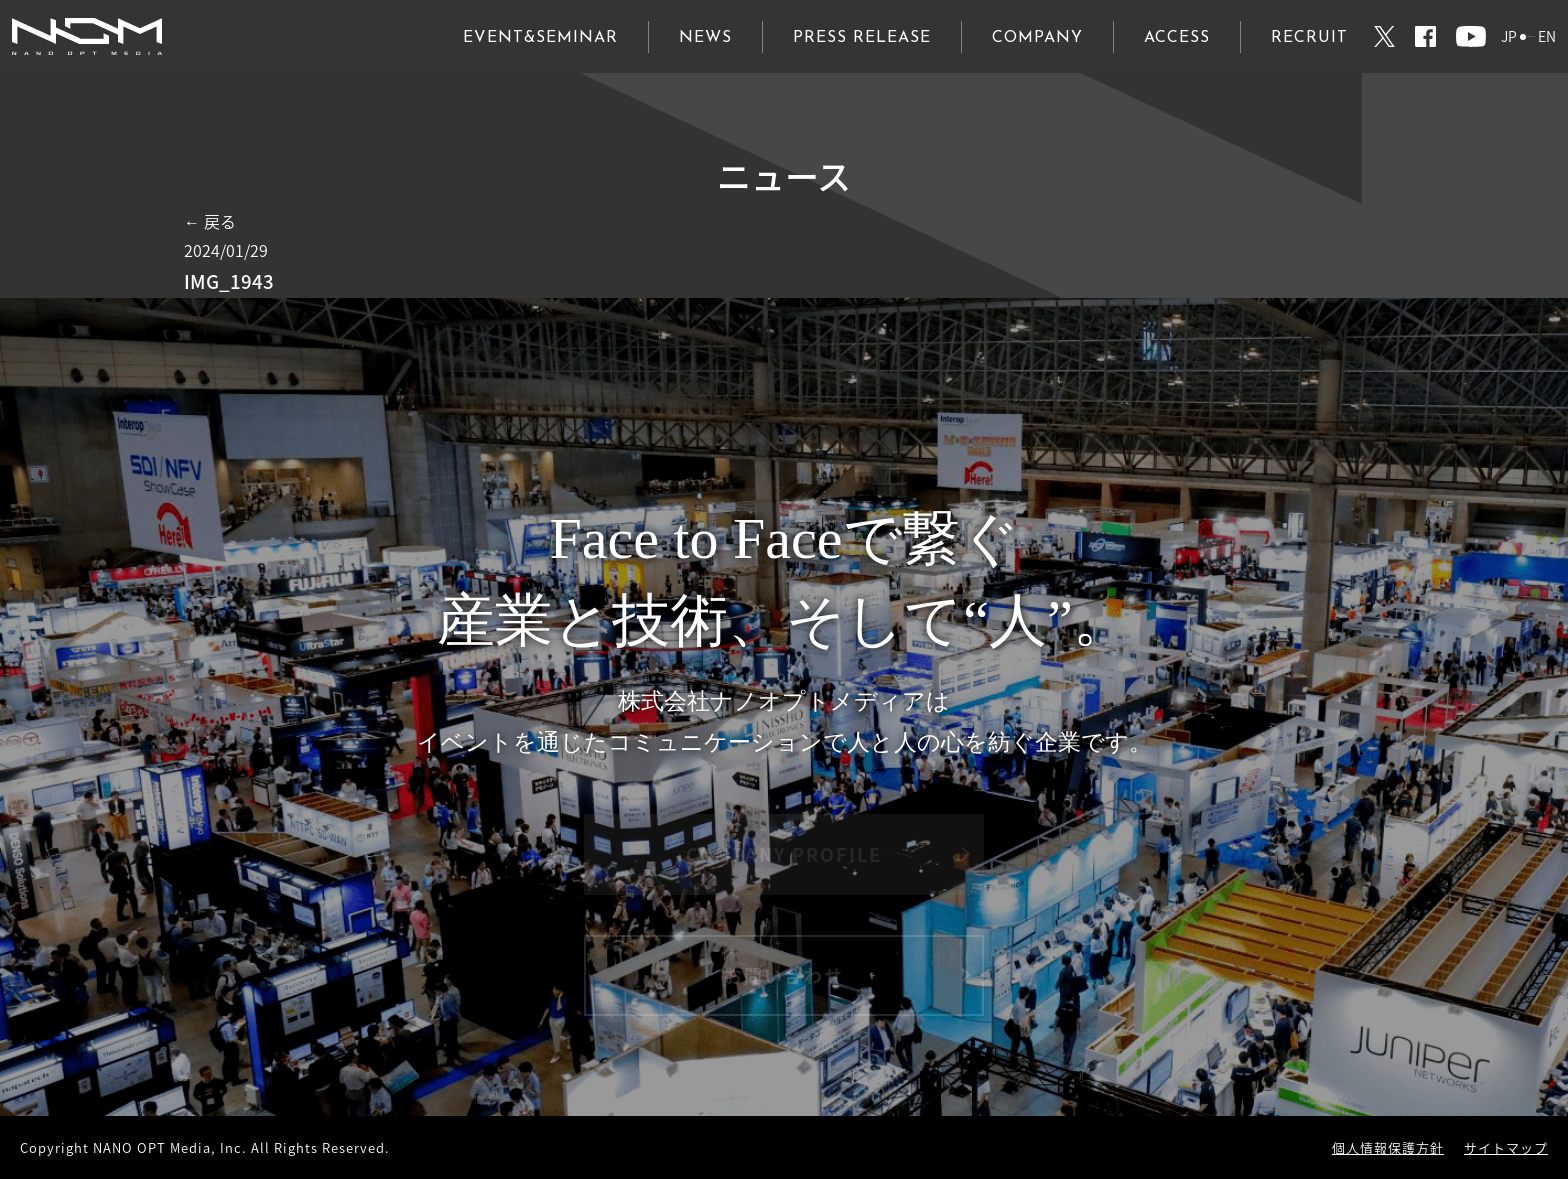 The width and height of the screenshot is (1568, 1179). What do you see at coordinates (210, 221) in the screenshot?
I see `← 戻る` at bounding box center [210, 221].